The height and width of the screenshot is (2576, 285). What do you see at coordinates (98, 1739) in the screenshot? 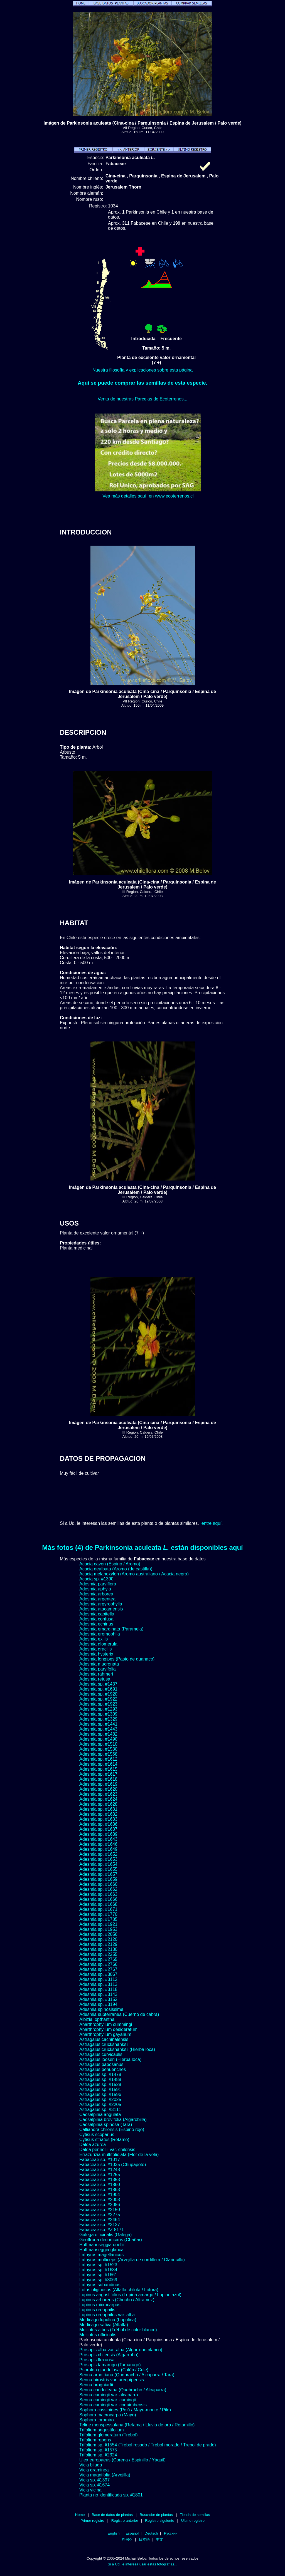
I see `Adesmia sp. #1490` at bounding box center [98, 1739].